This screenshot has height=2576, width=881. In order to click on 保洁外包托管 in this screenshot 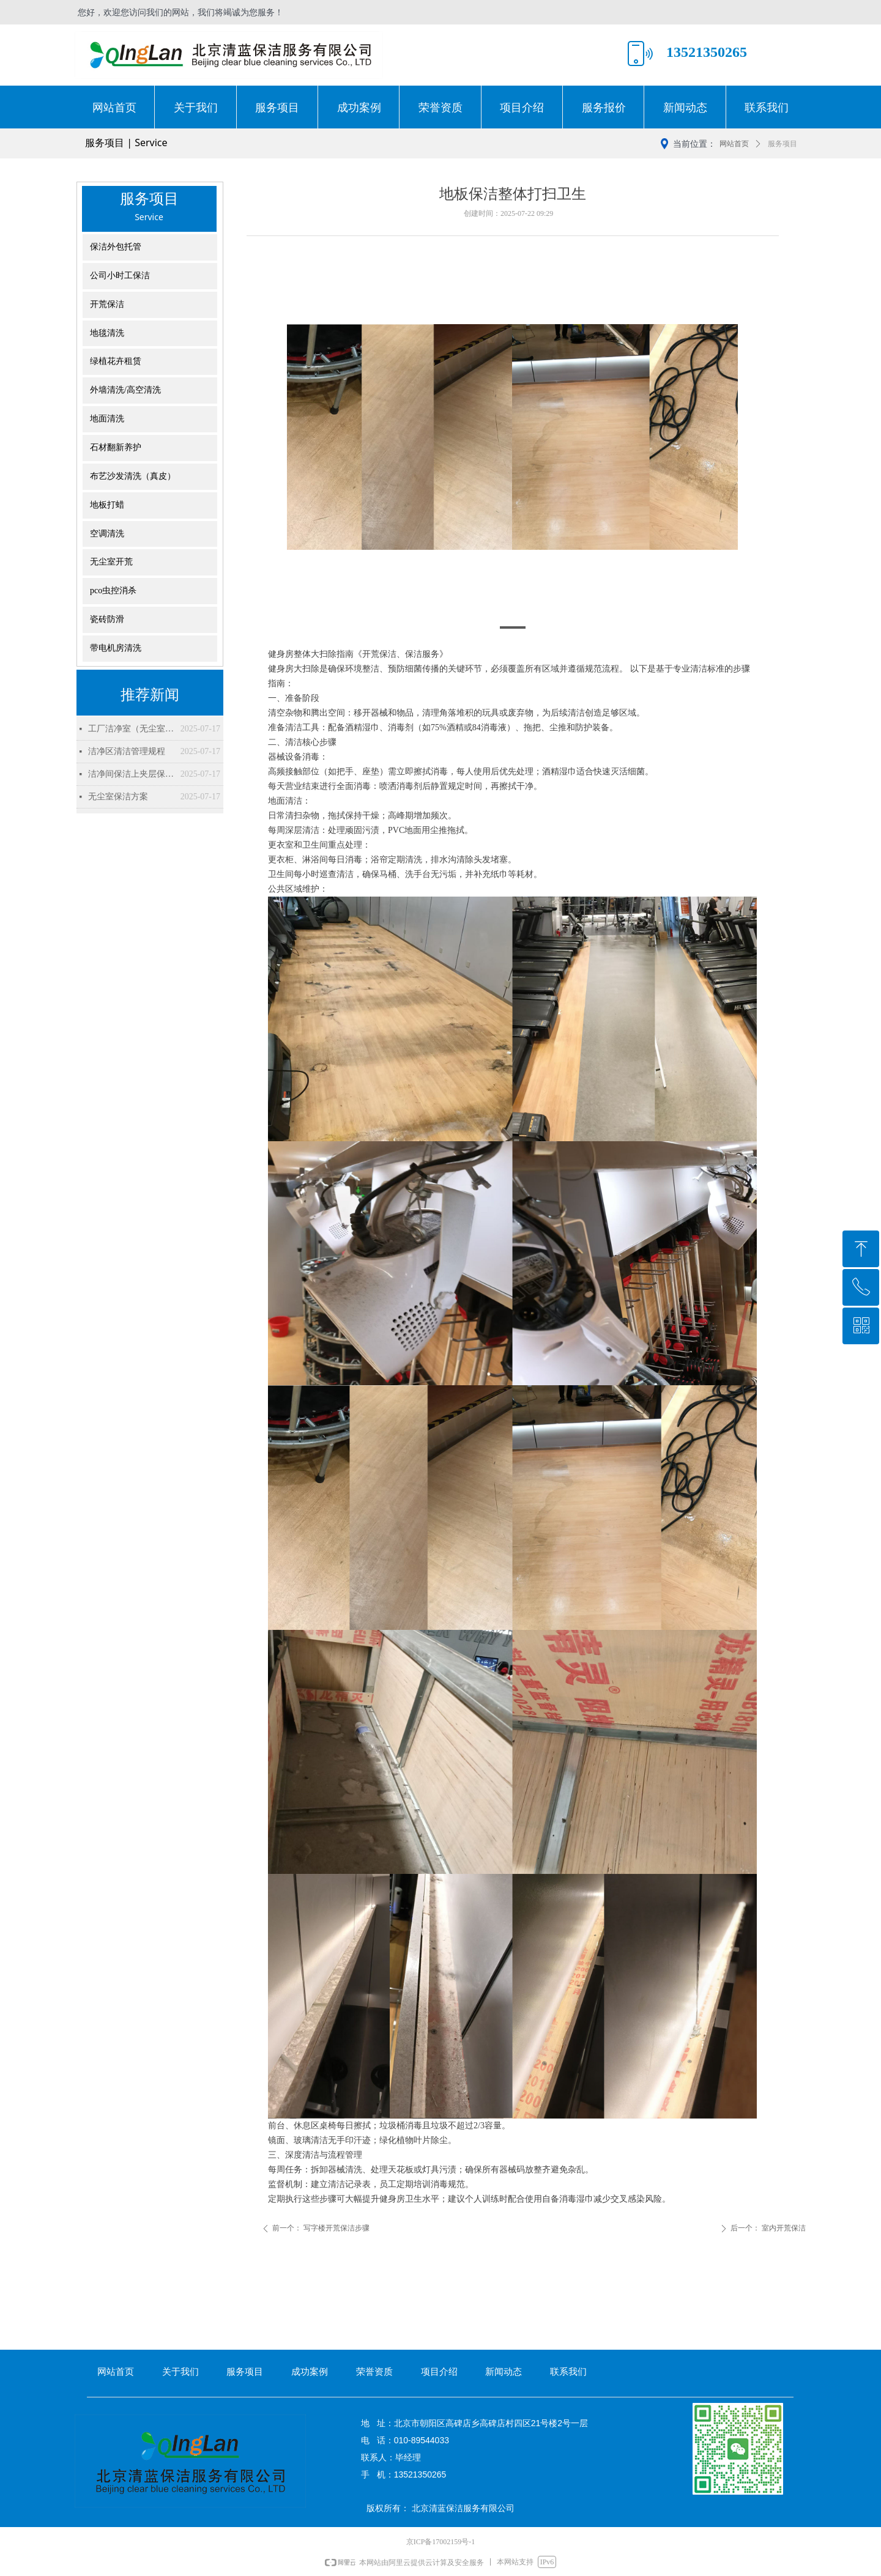, I will do `click(115, 246)`.